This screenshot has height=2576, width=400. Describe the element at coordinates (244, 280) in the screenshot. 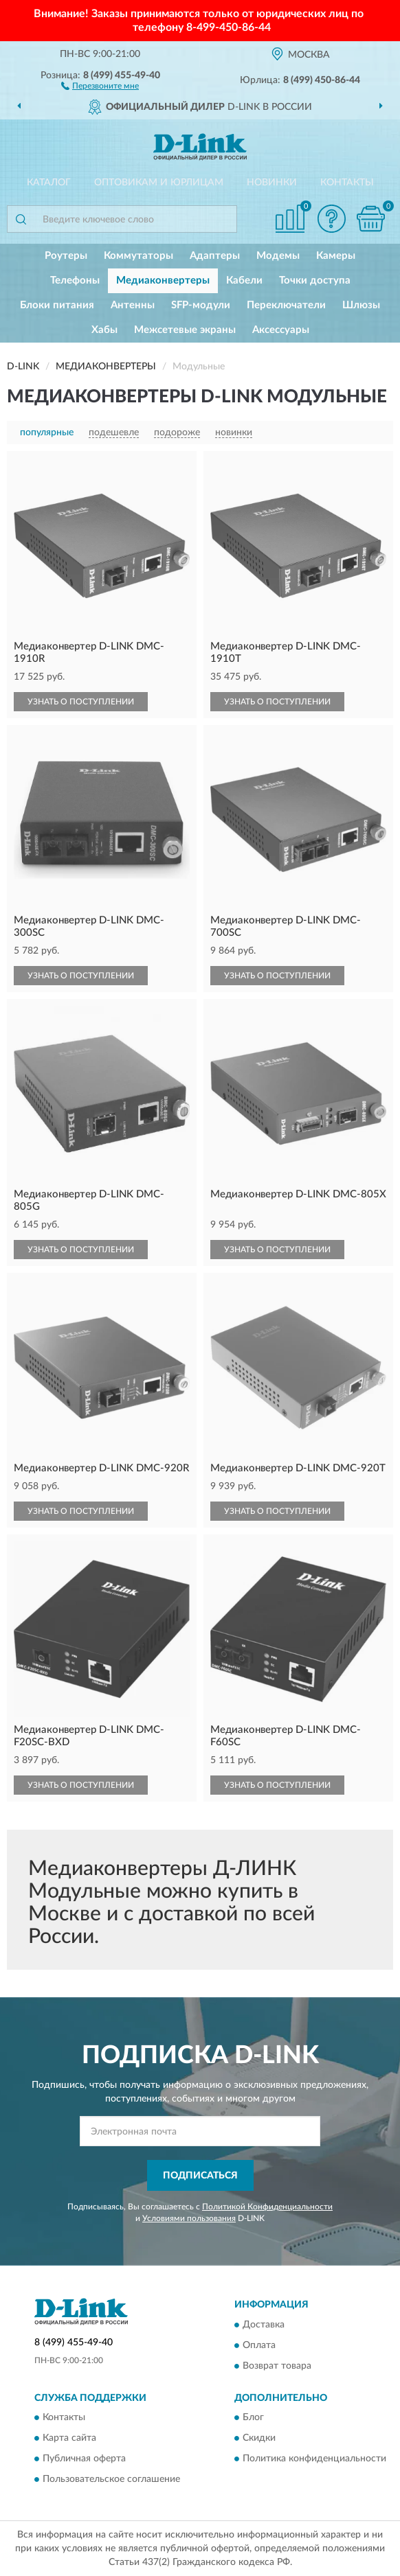

I see `Кабели` at that location.